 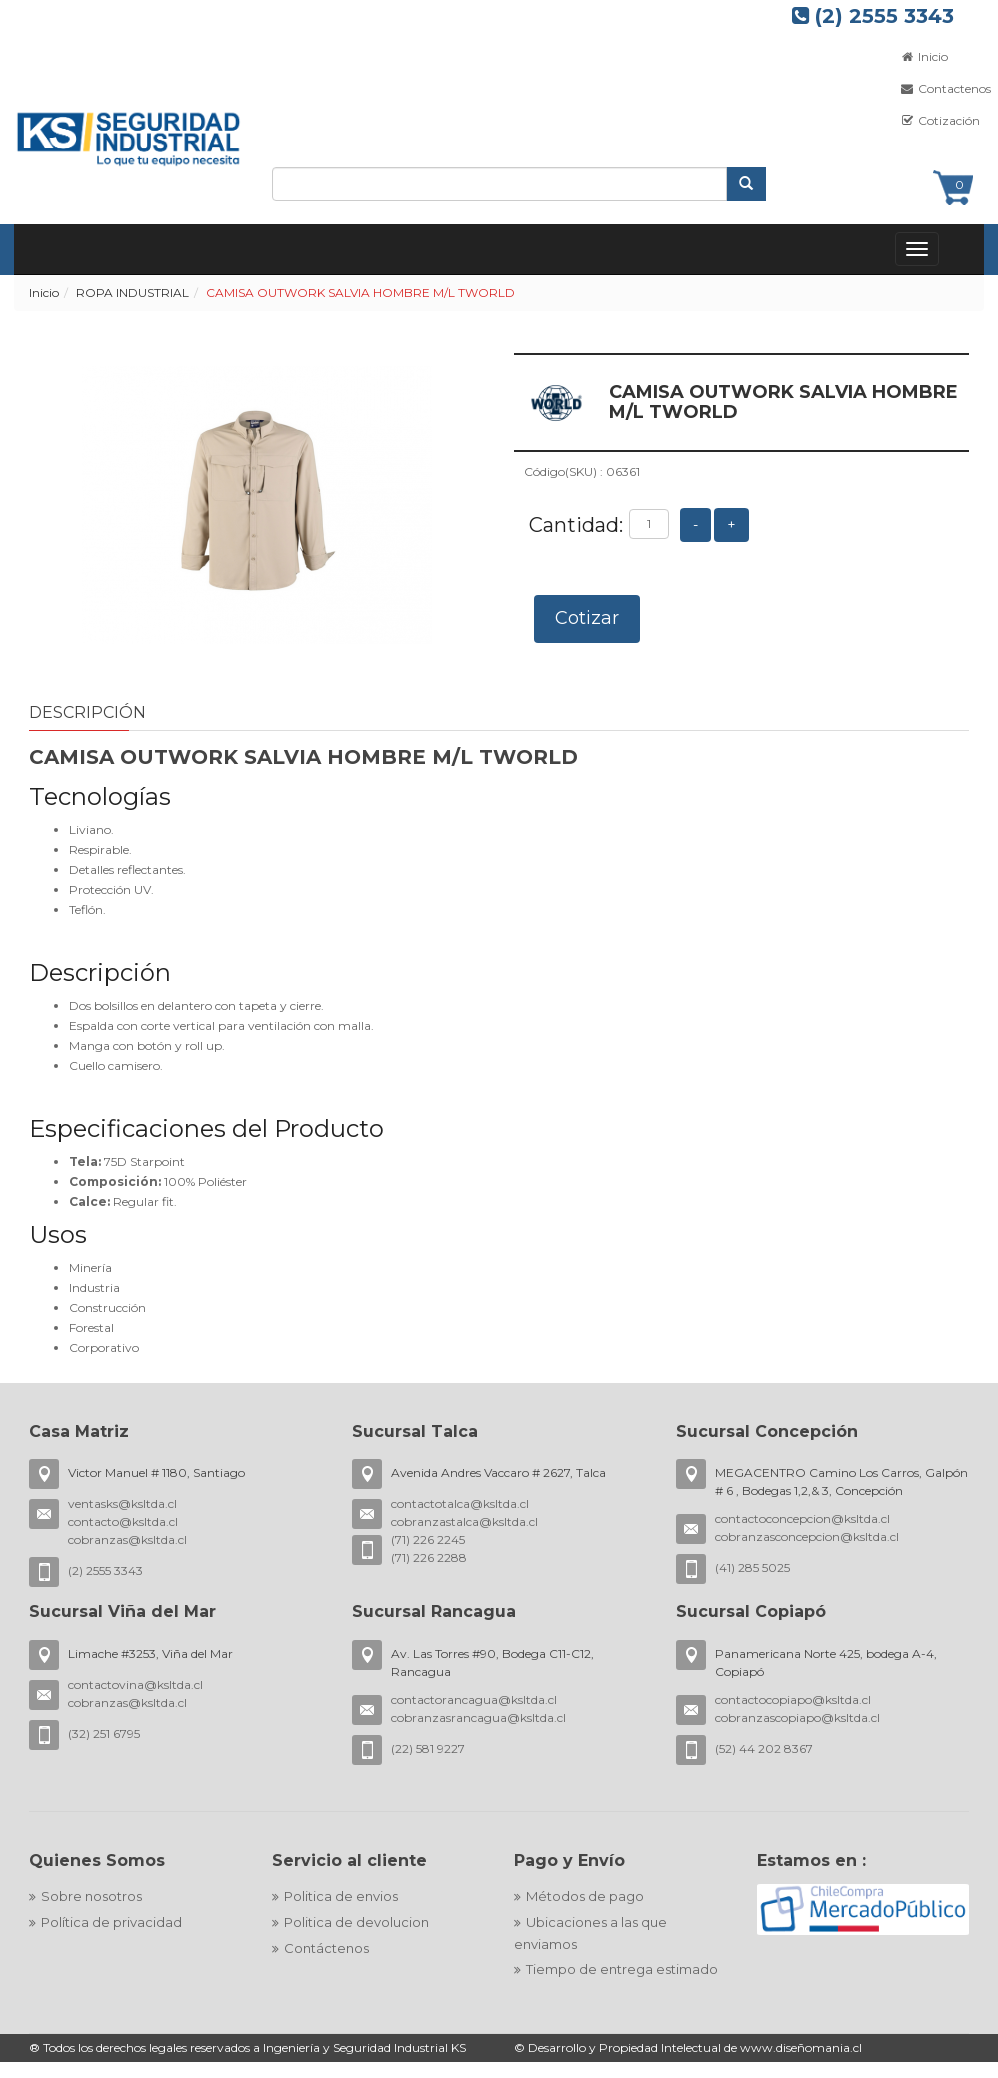 I want to click on www.diseñomania.cl, so click(x=801, y=2047).